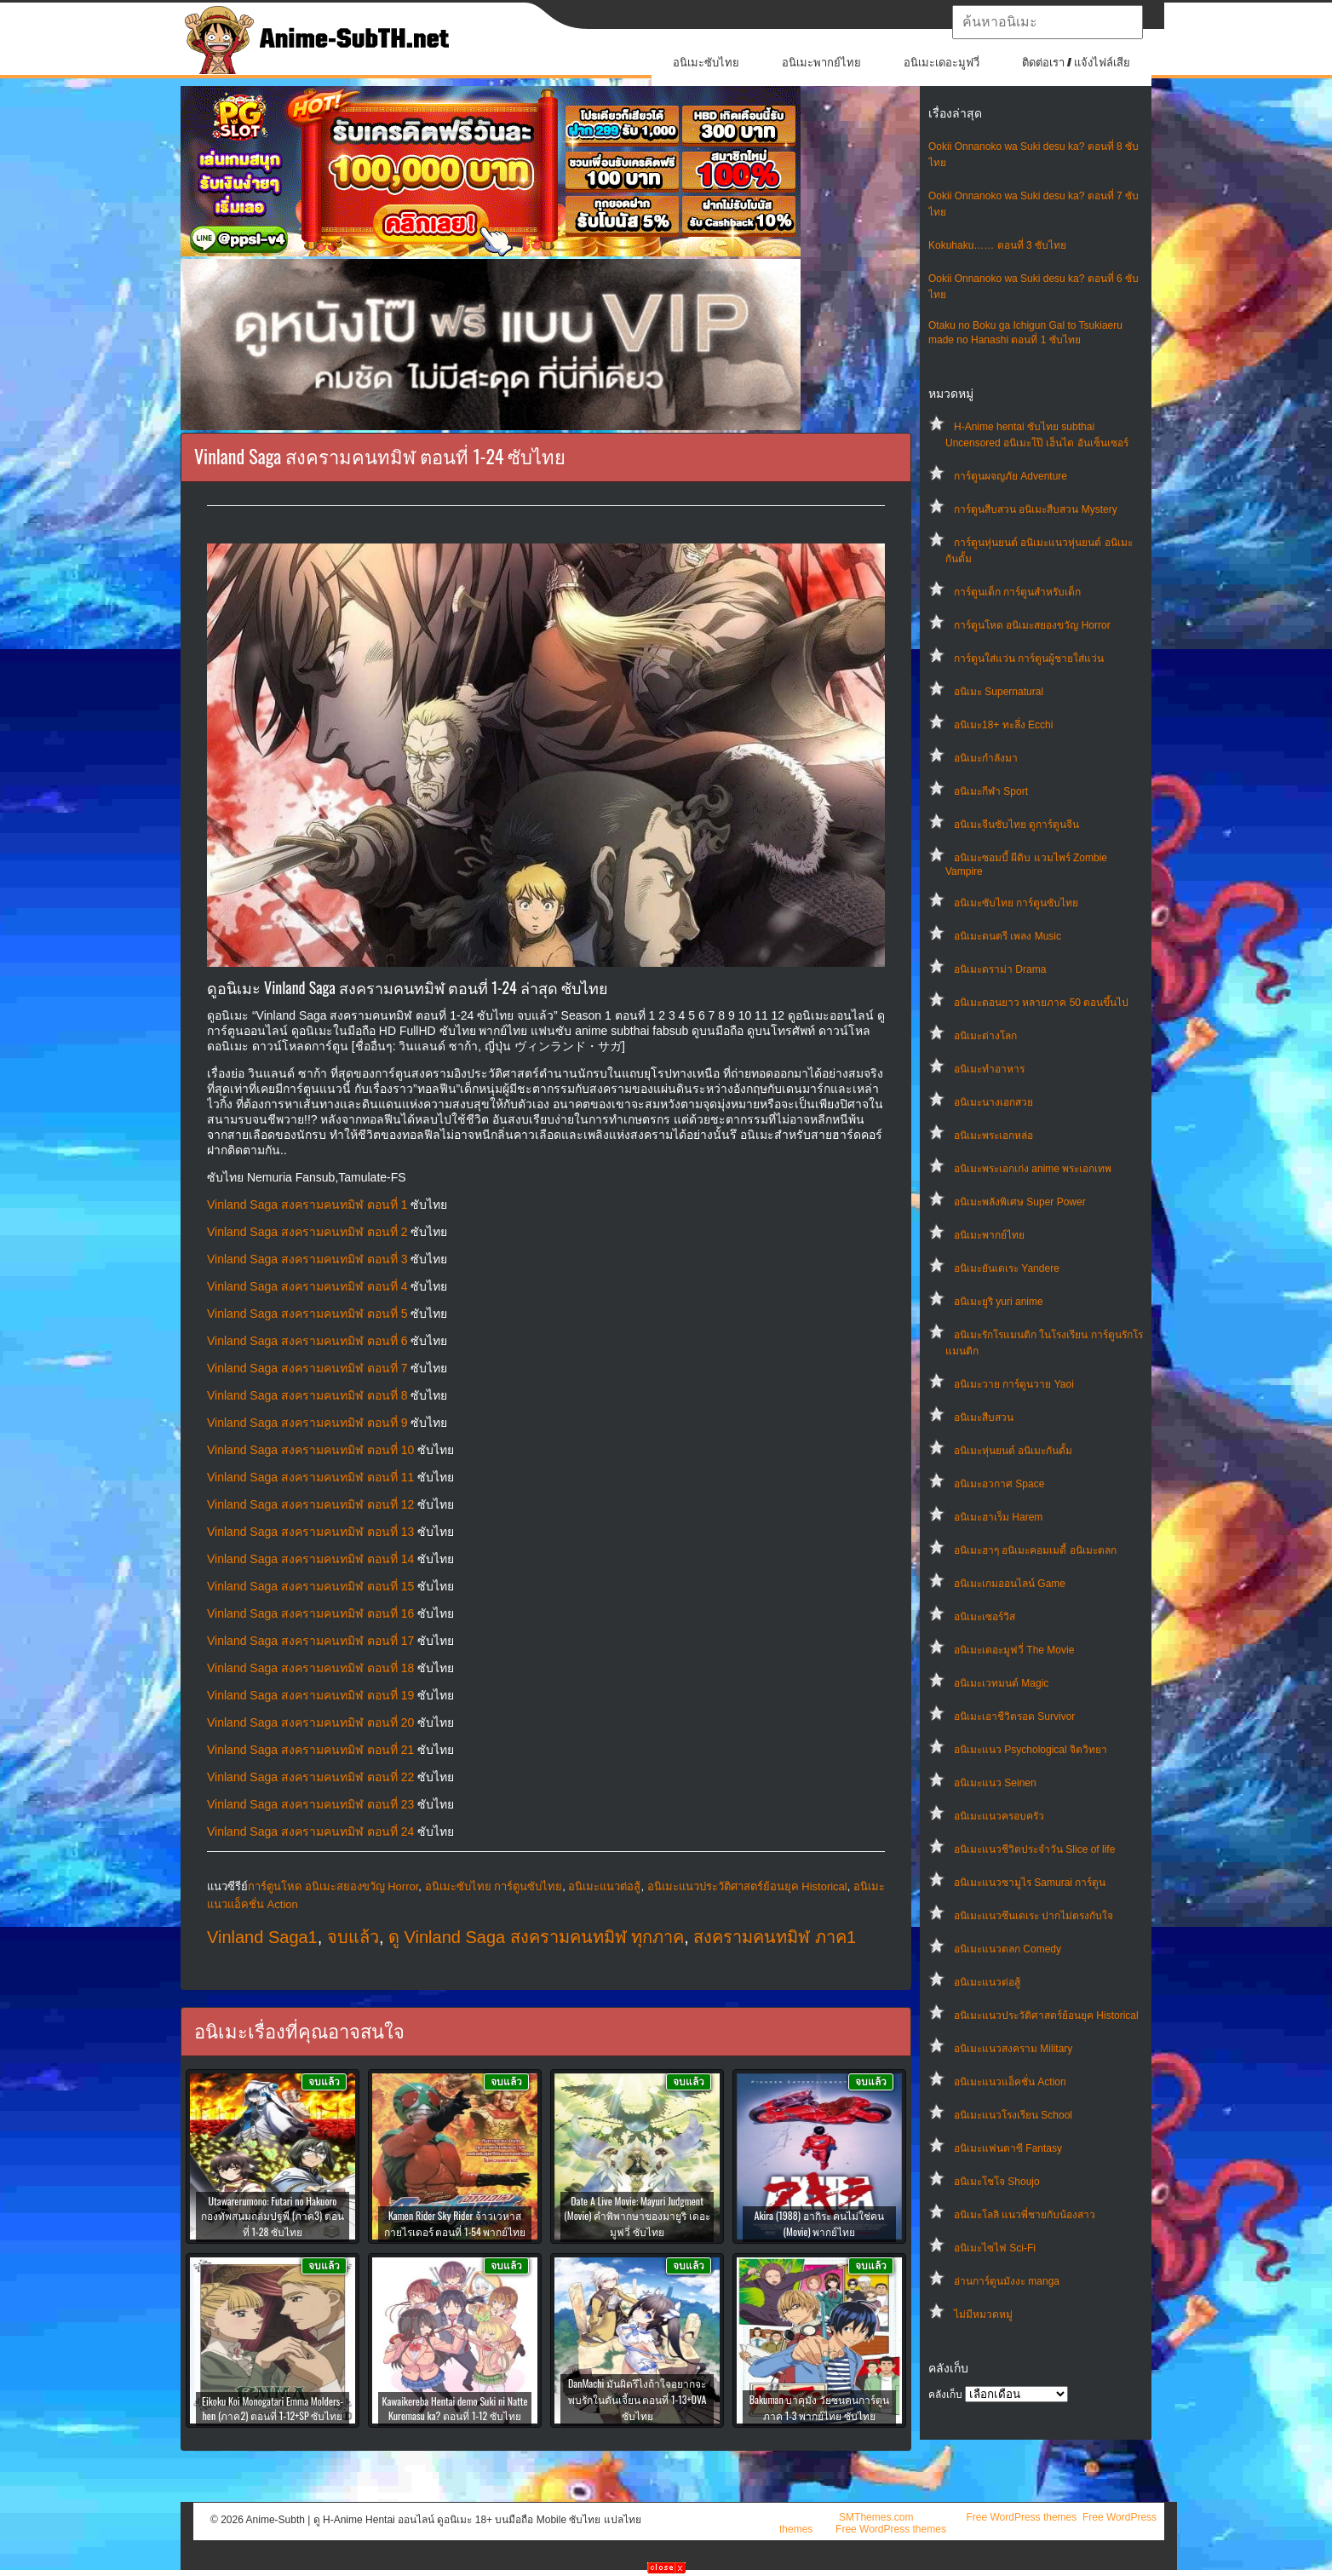 This screenshot has height=2576, width=1332. Describe the element at coordinates (307, 1341) in the screenshot. I see `Vinland Saga สงครามคนทมิฬ ตอนที่ 6` at that location.